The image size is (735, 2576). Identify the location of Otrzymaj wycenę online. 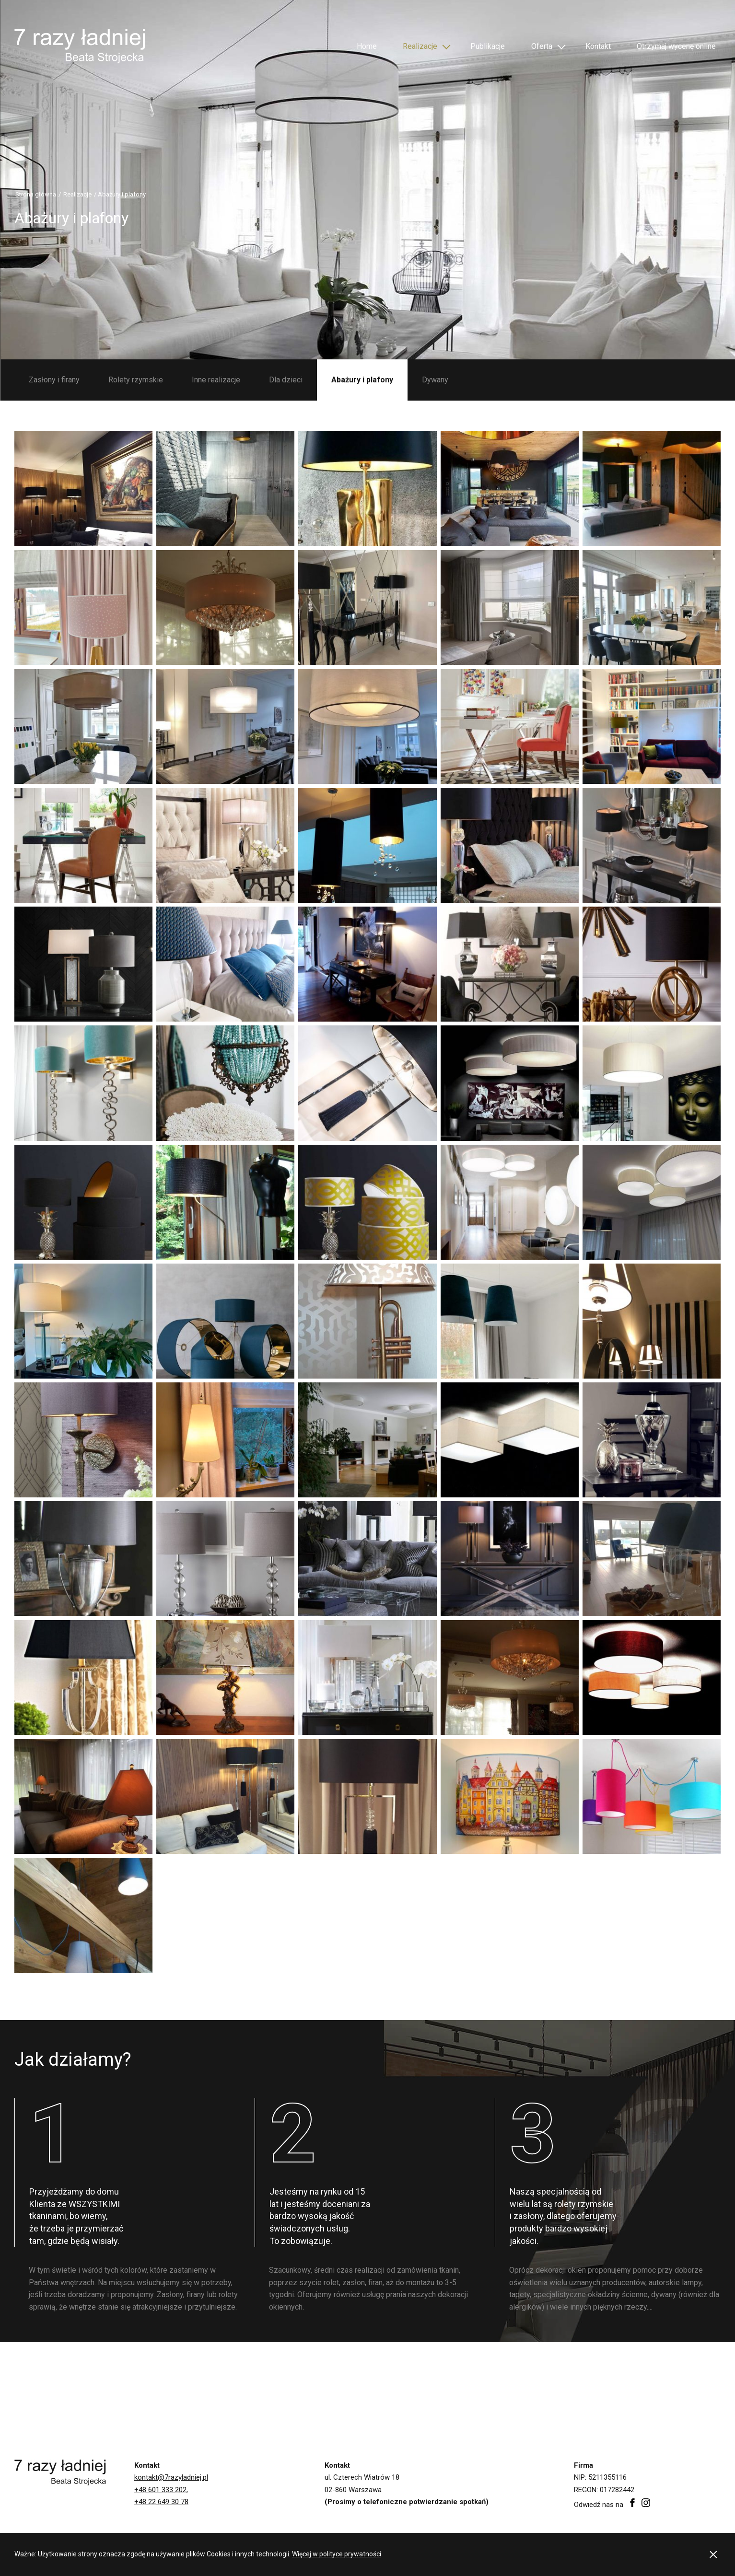
(671, 46).